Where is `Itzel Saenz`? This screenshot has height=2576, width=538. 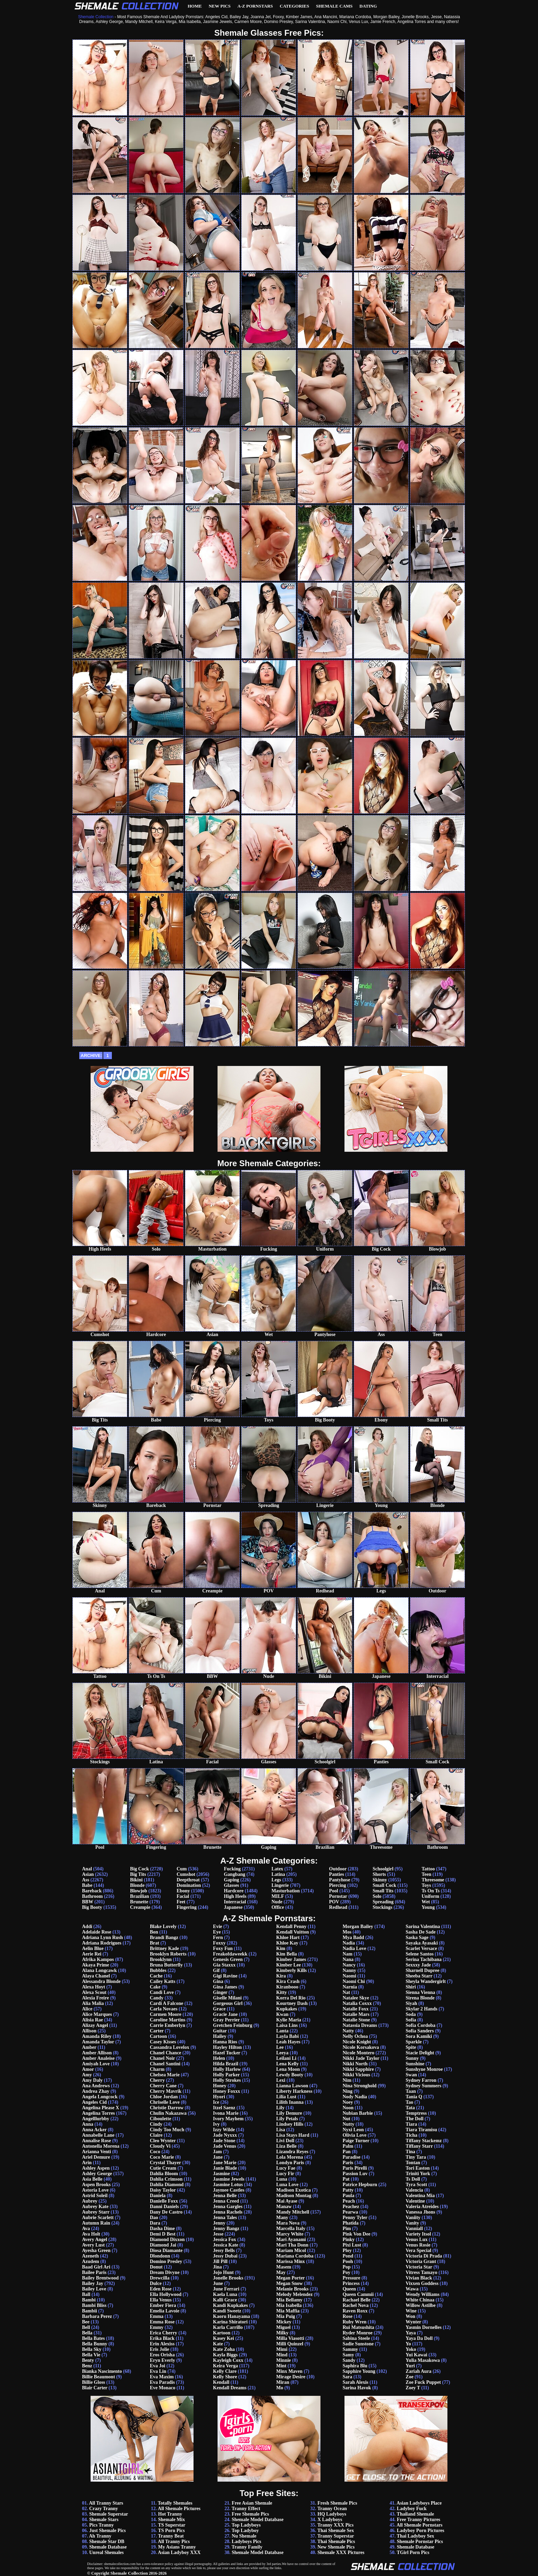
Itzel Saenz is located at coordinates (224, 2107).